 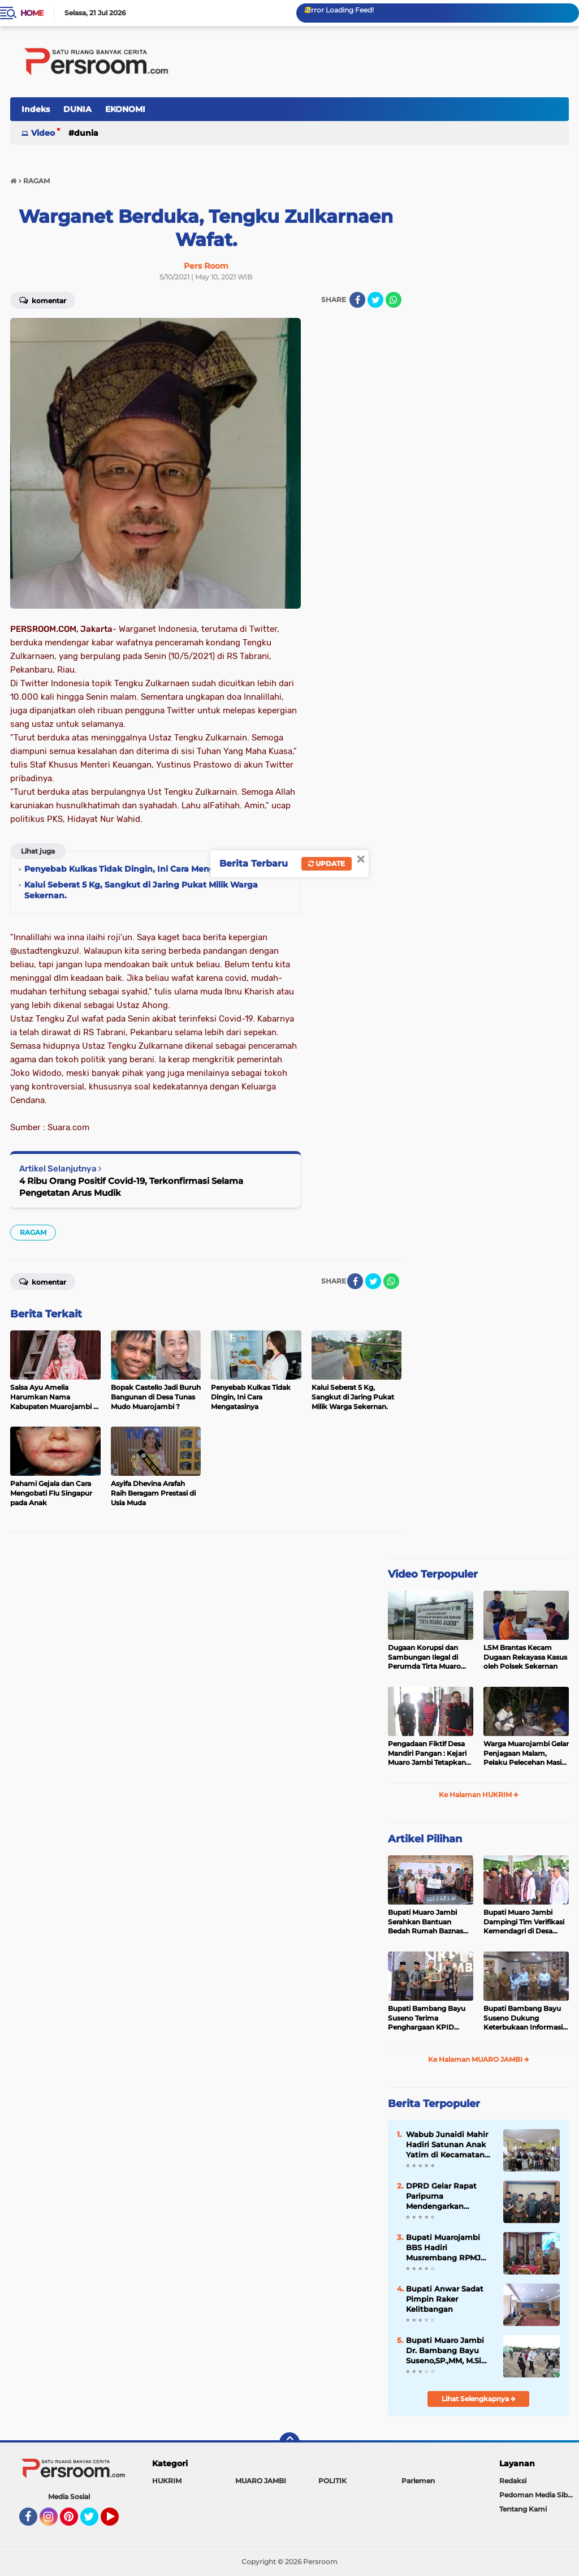 I want to click on RAGAM, so click(x=33, y=1232).